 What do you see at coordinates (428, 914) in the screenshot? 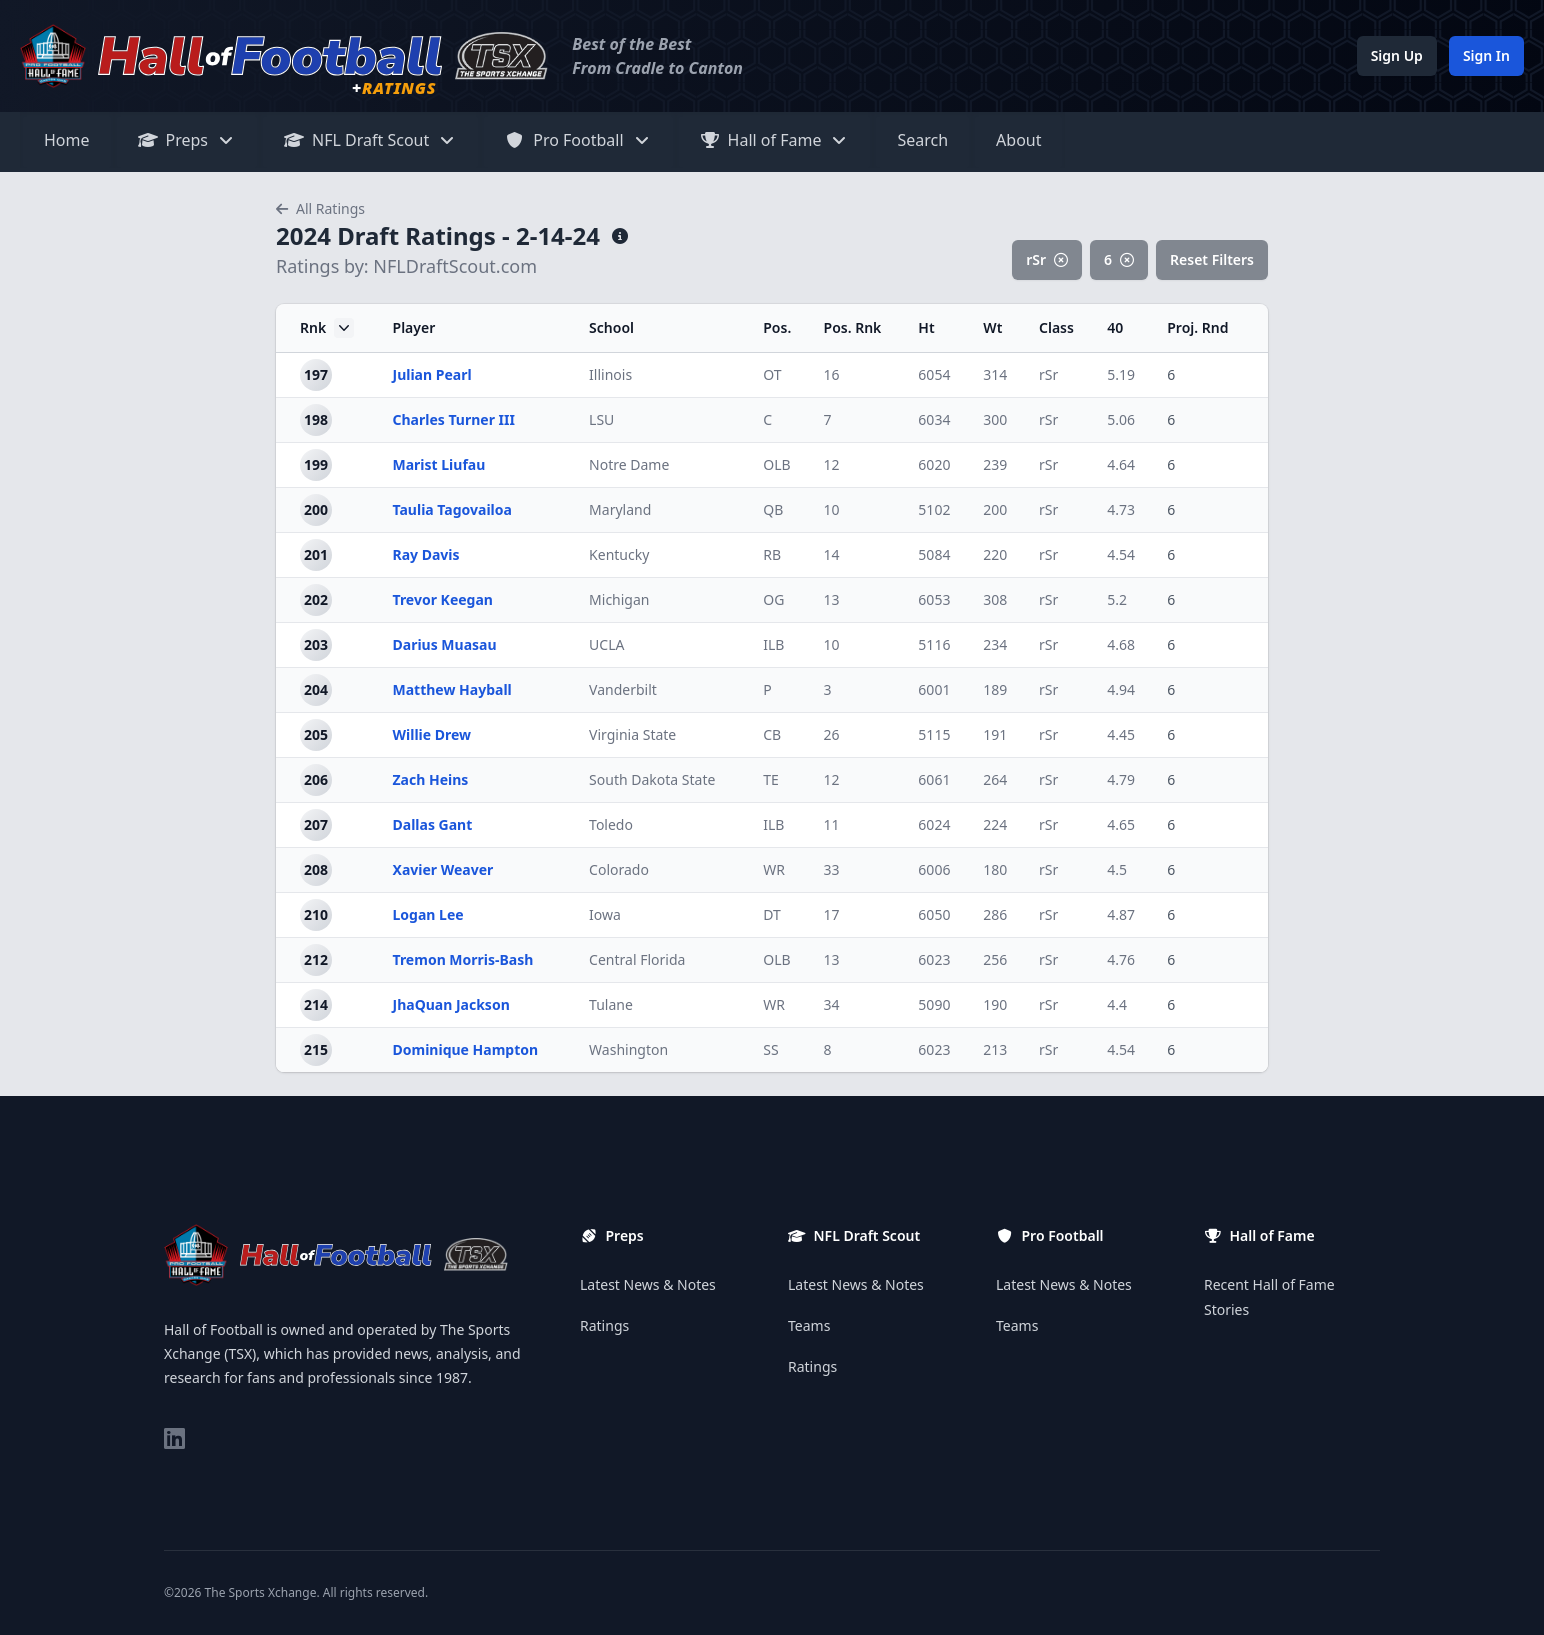
I see `Logan Lee` at bounding box center [428, 914].